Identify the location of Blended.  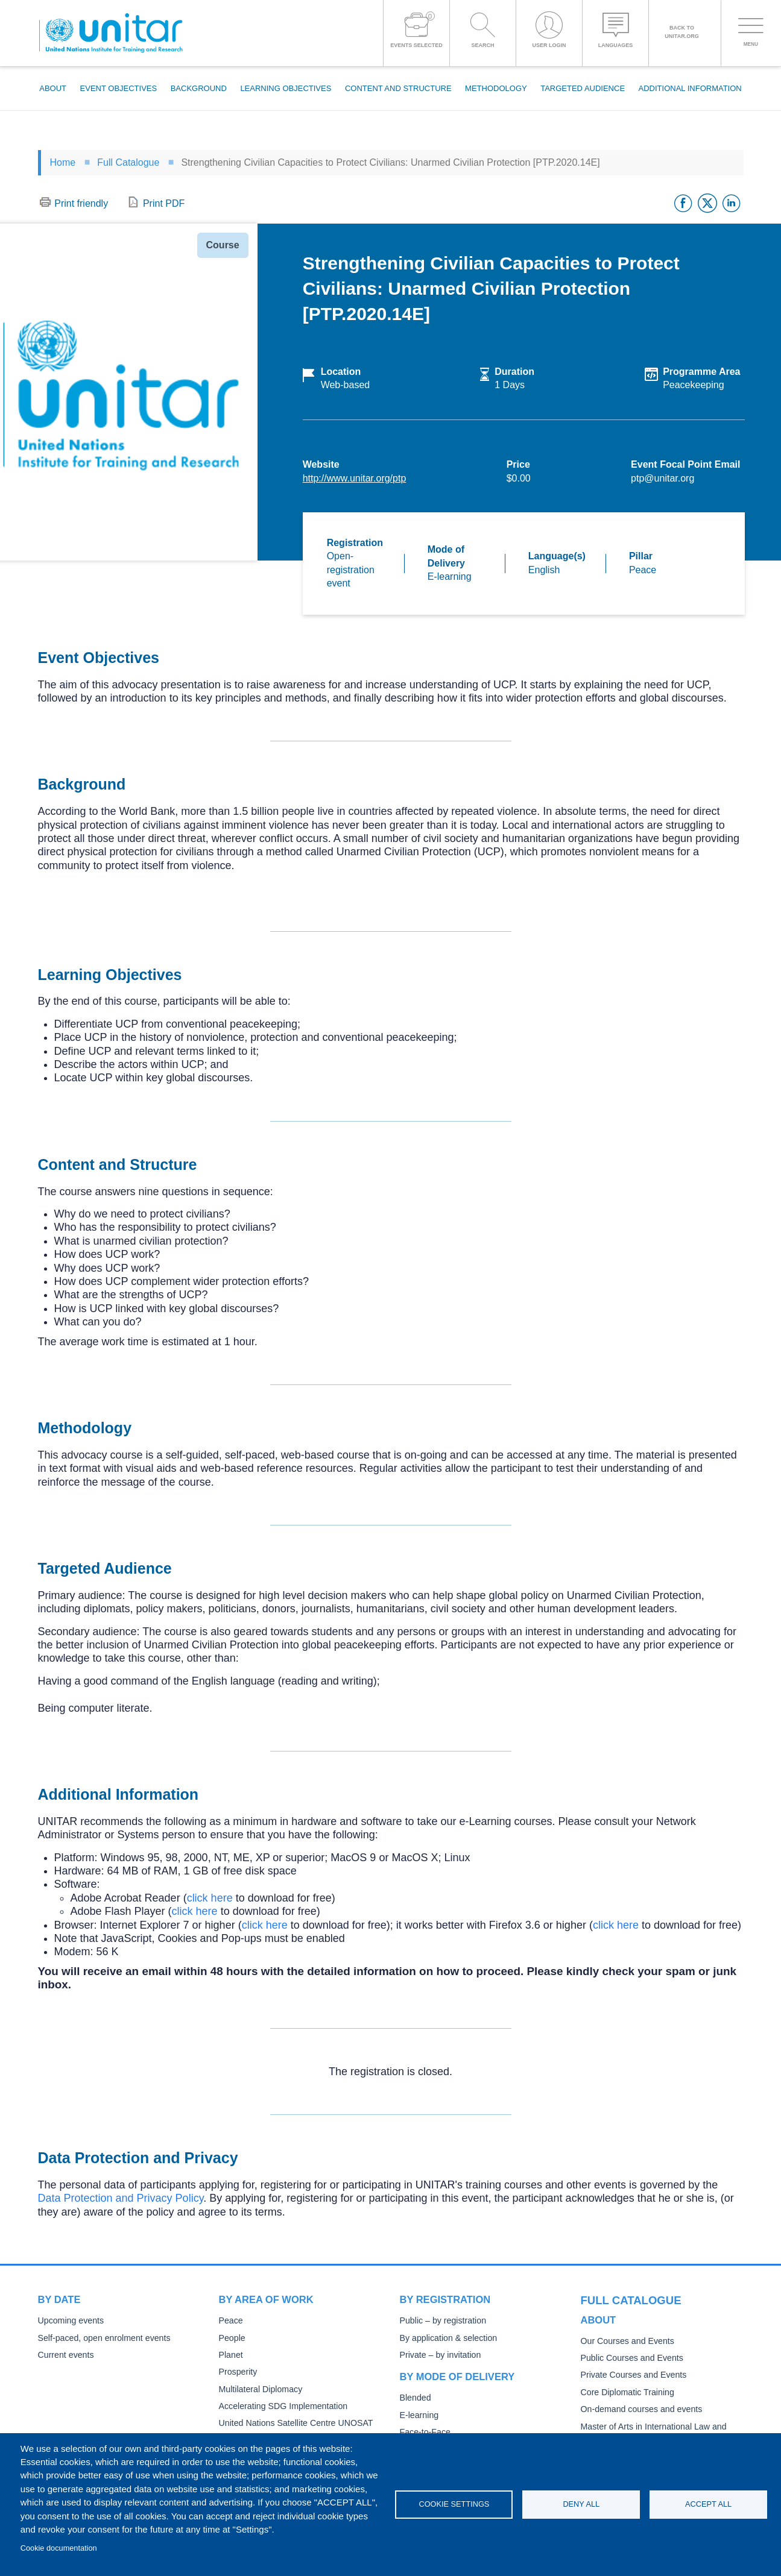
(415, 2397).